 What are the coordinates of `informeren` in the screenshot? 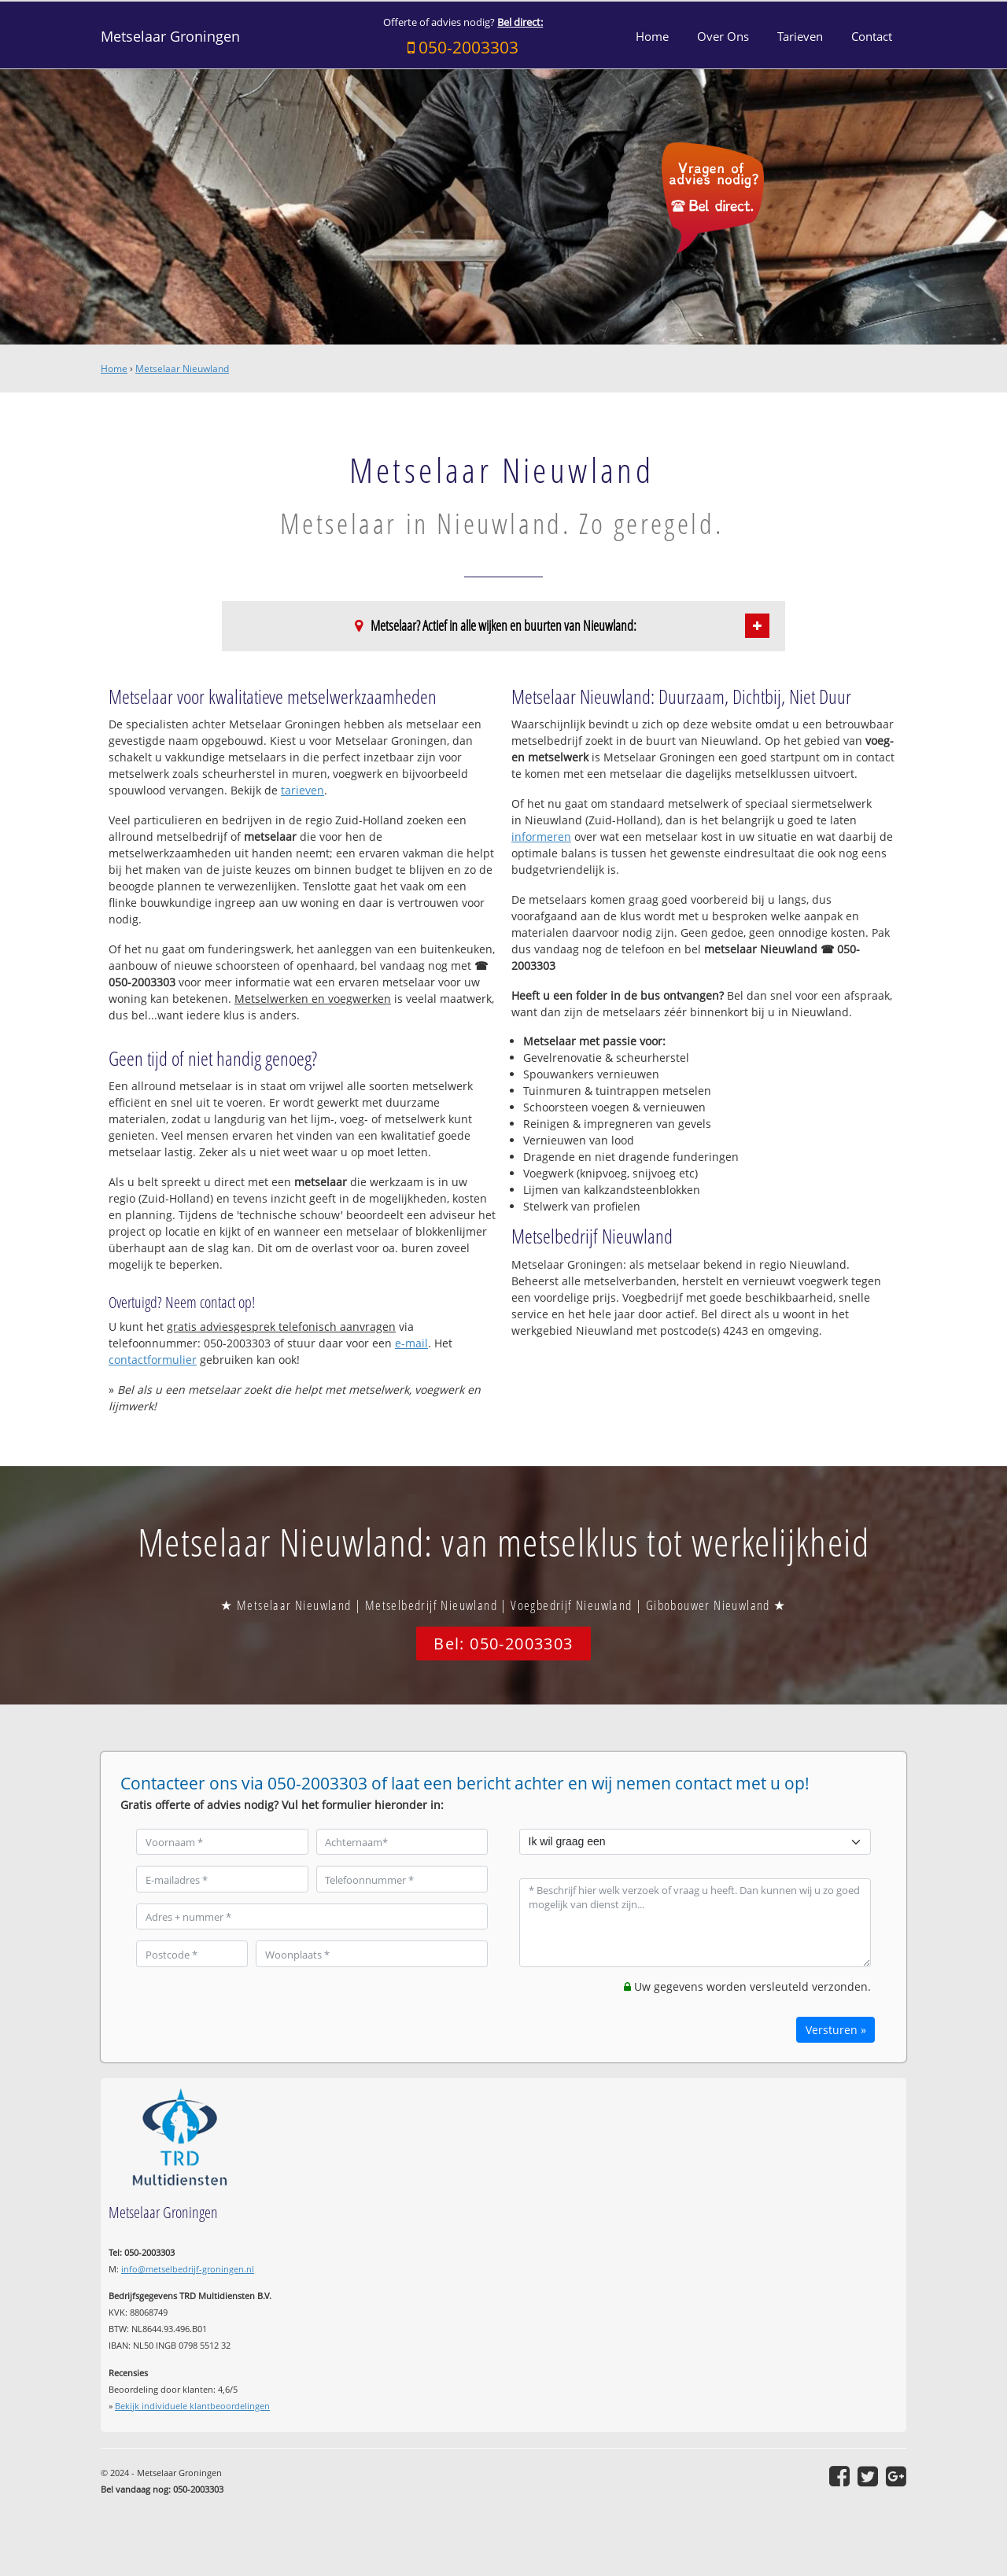 It's located at (541, 836).